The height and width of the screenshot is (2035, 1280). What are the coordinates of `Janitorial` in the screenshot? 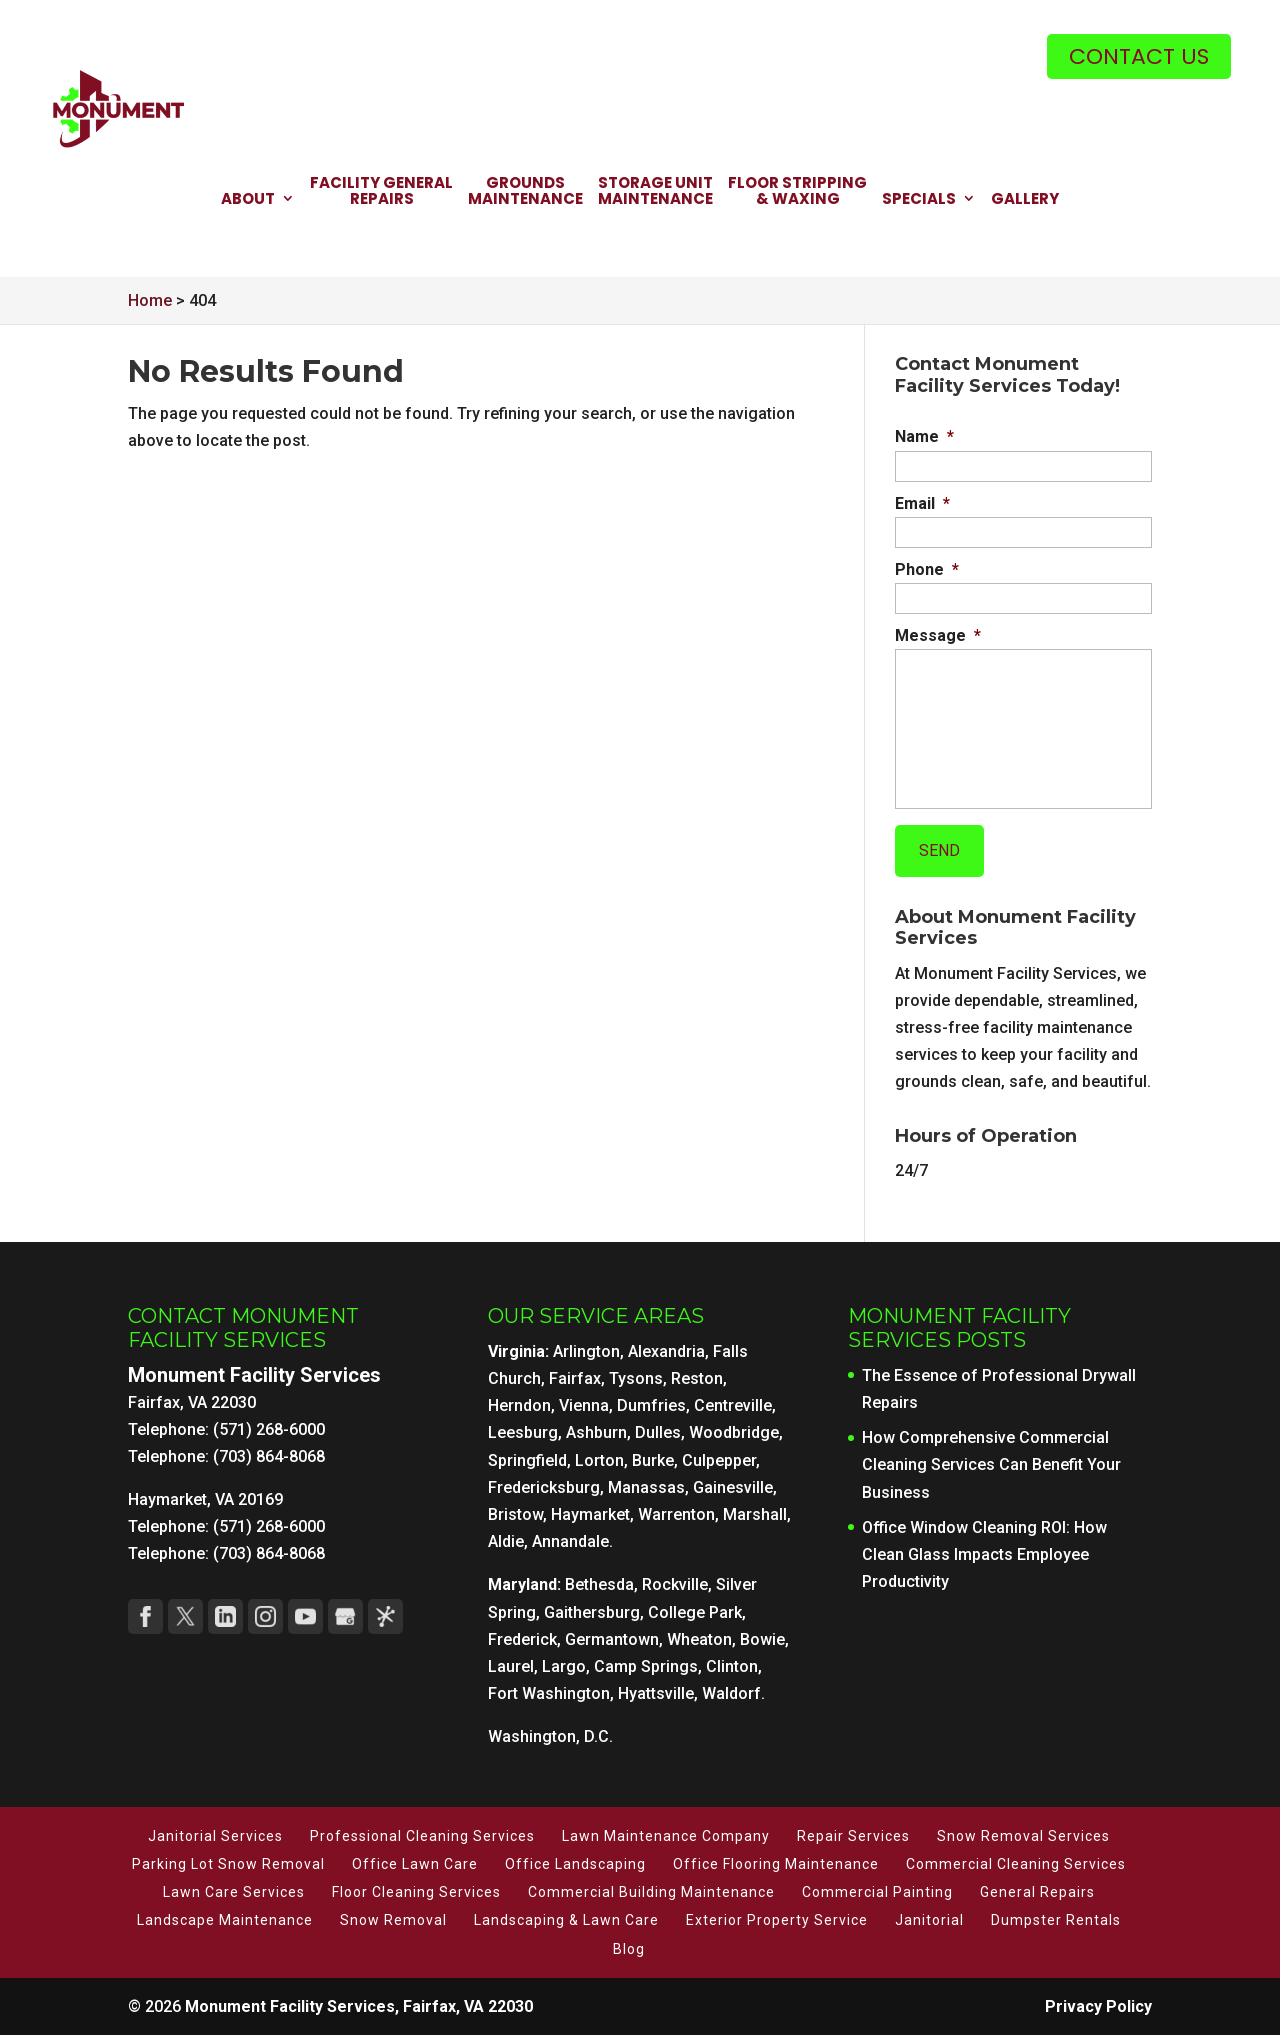 It's located at (929, 1920).